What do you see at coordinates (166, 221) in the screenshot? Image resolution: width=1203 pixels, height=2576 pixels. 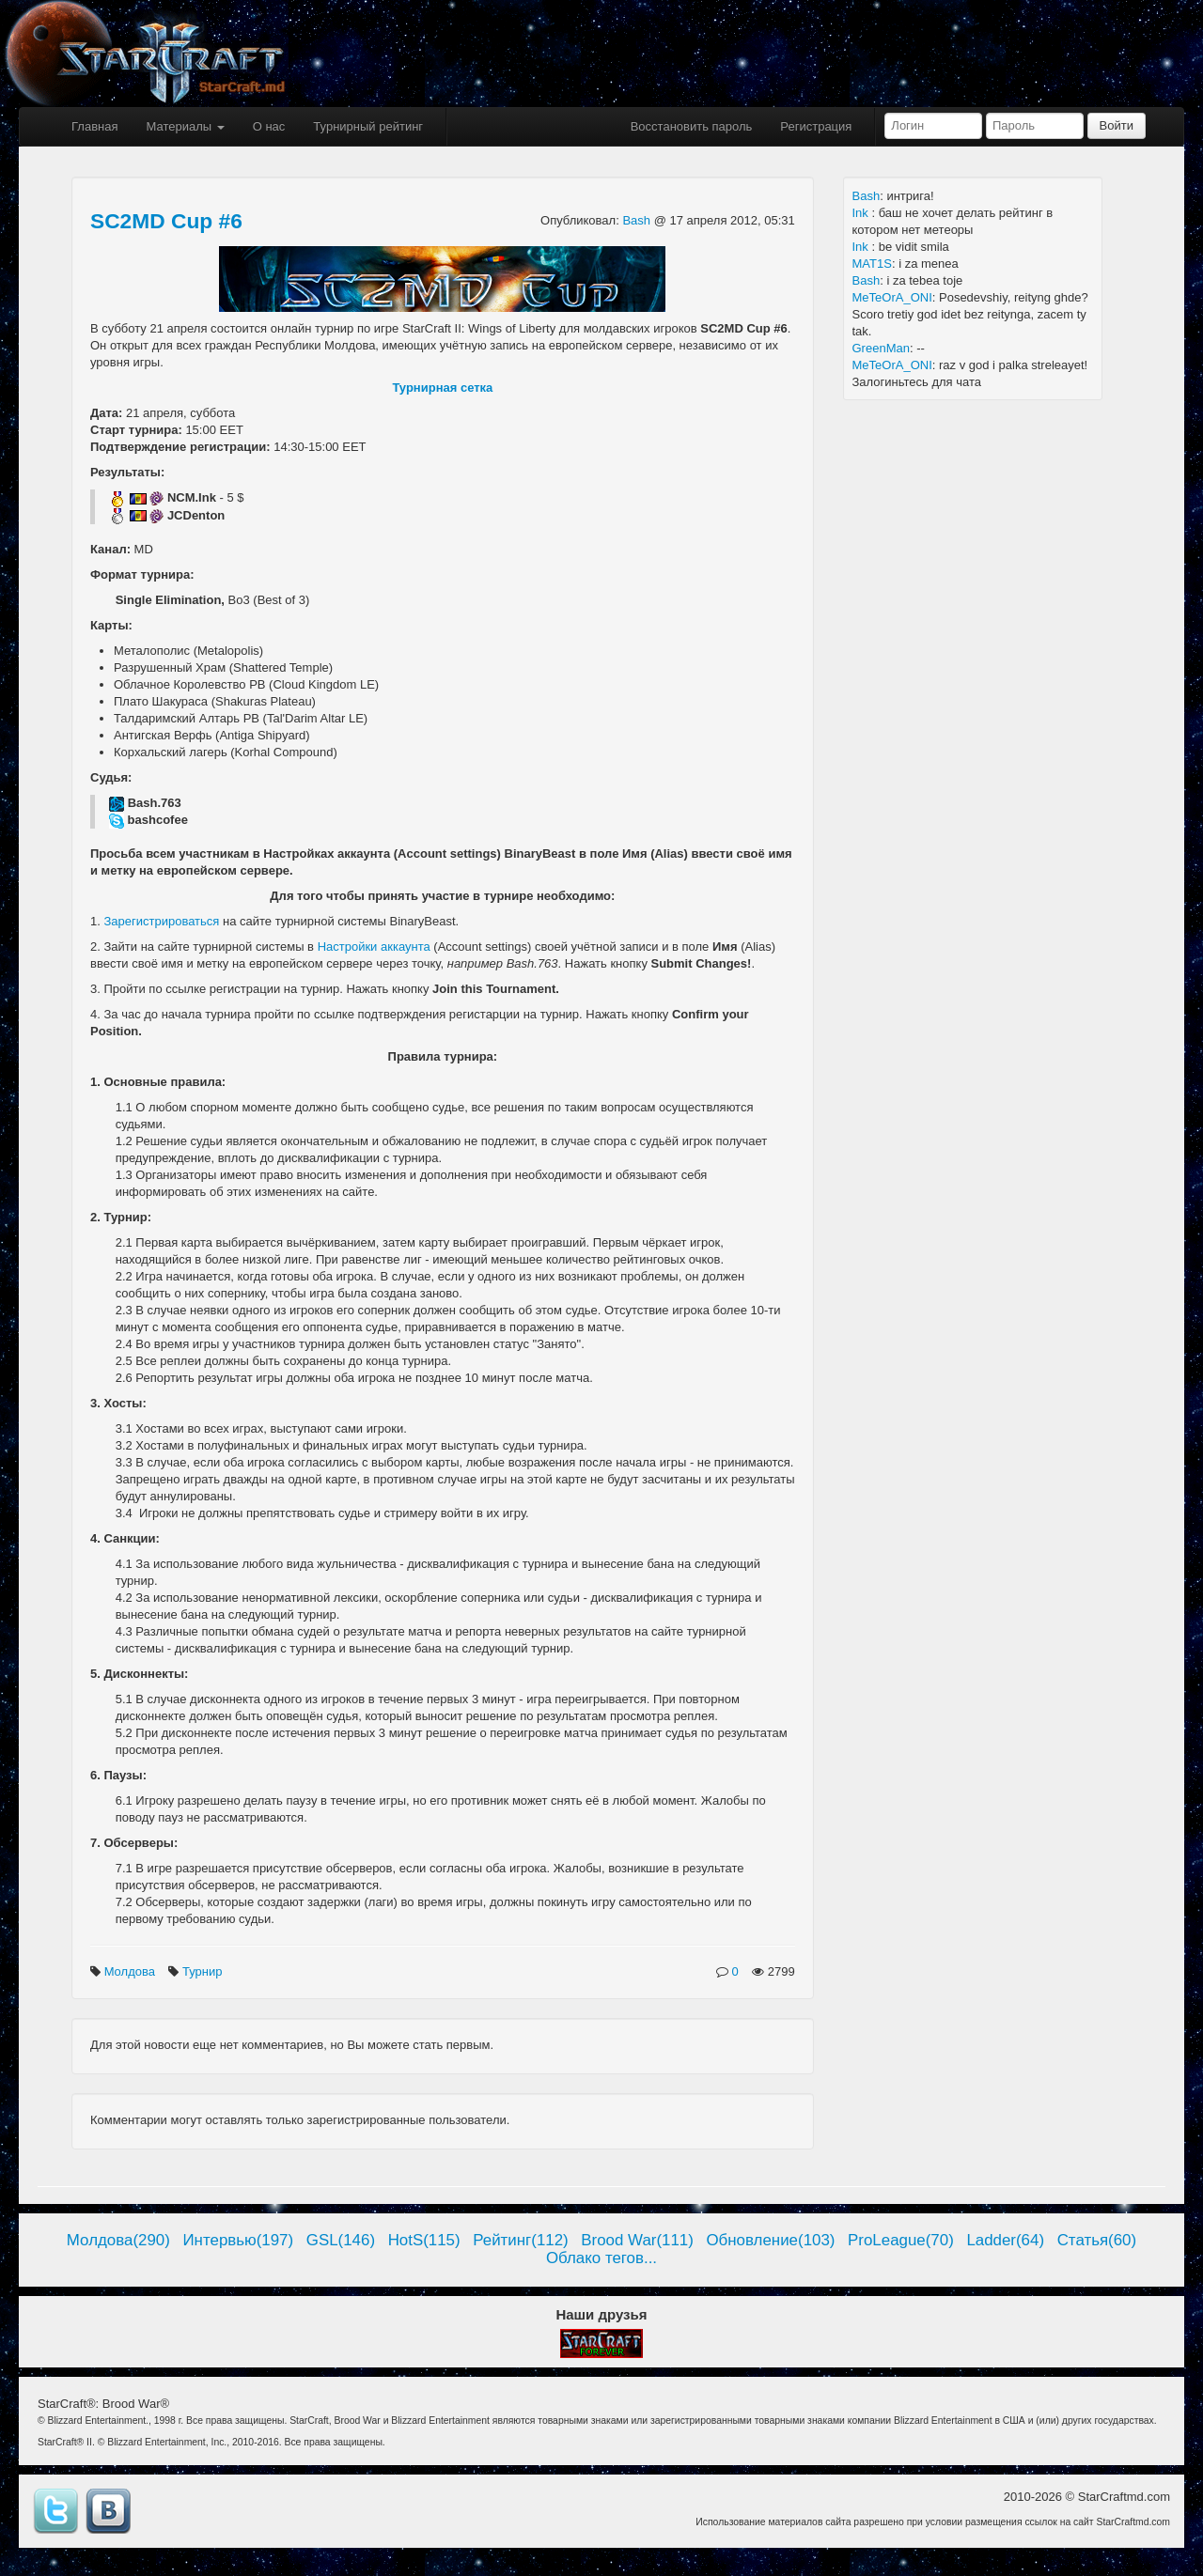 I see `SC2MD Cup #6` at bounding box center [166, 221].